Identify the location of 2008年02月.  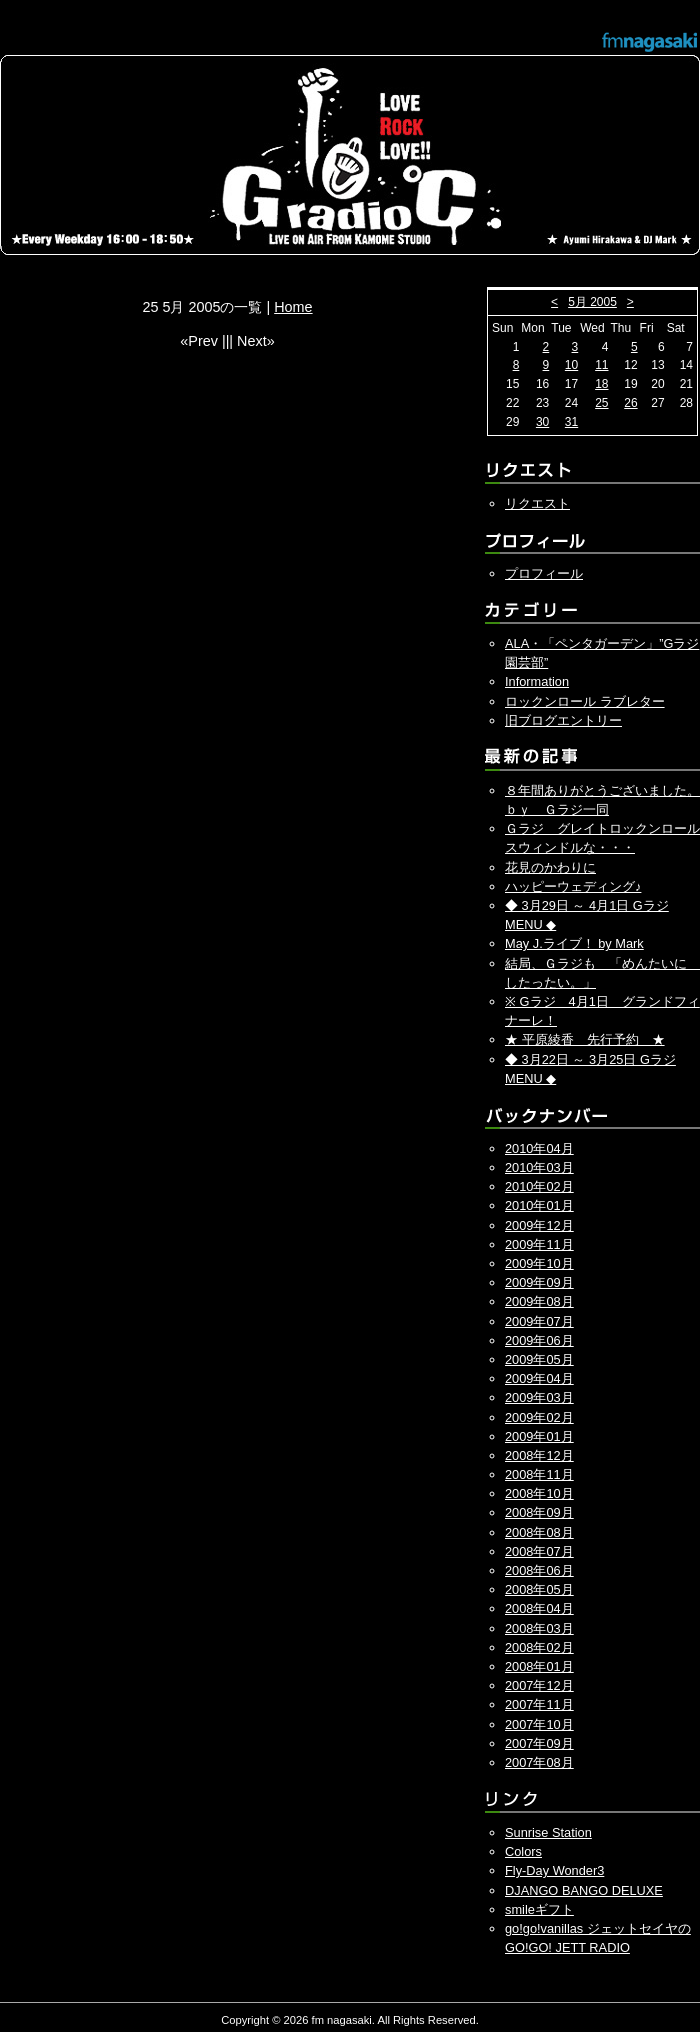
(539, 1647).